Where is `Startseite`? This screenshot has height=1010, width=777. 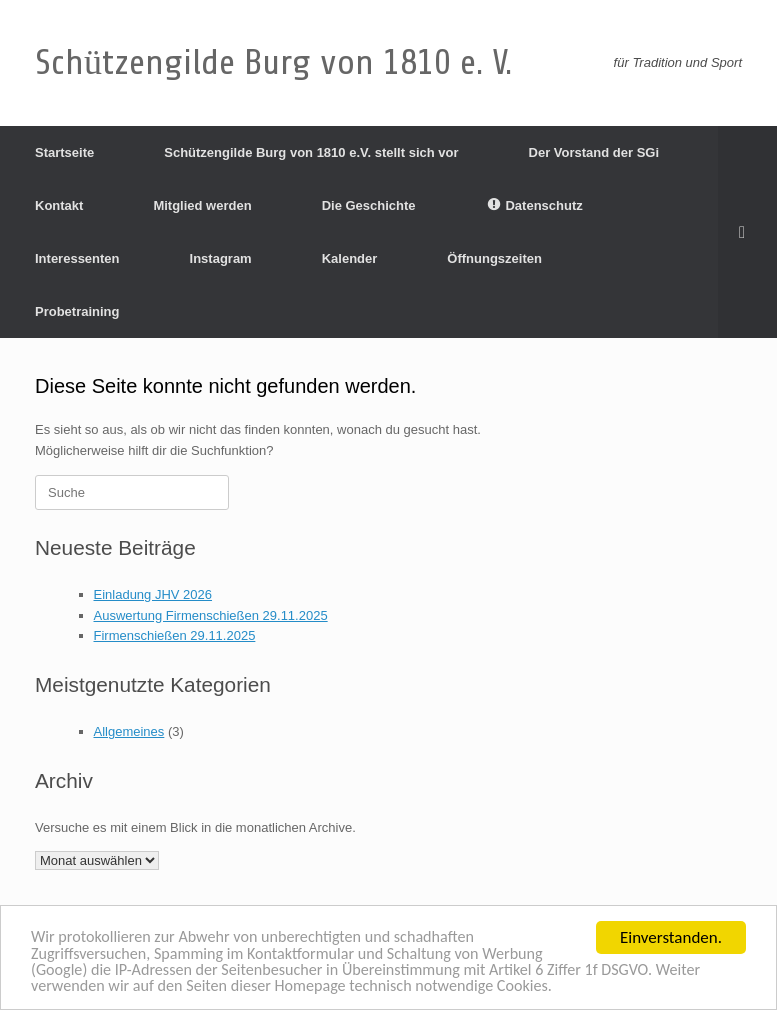 Startseite is located at coordinates (64, 152).